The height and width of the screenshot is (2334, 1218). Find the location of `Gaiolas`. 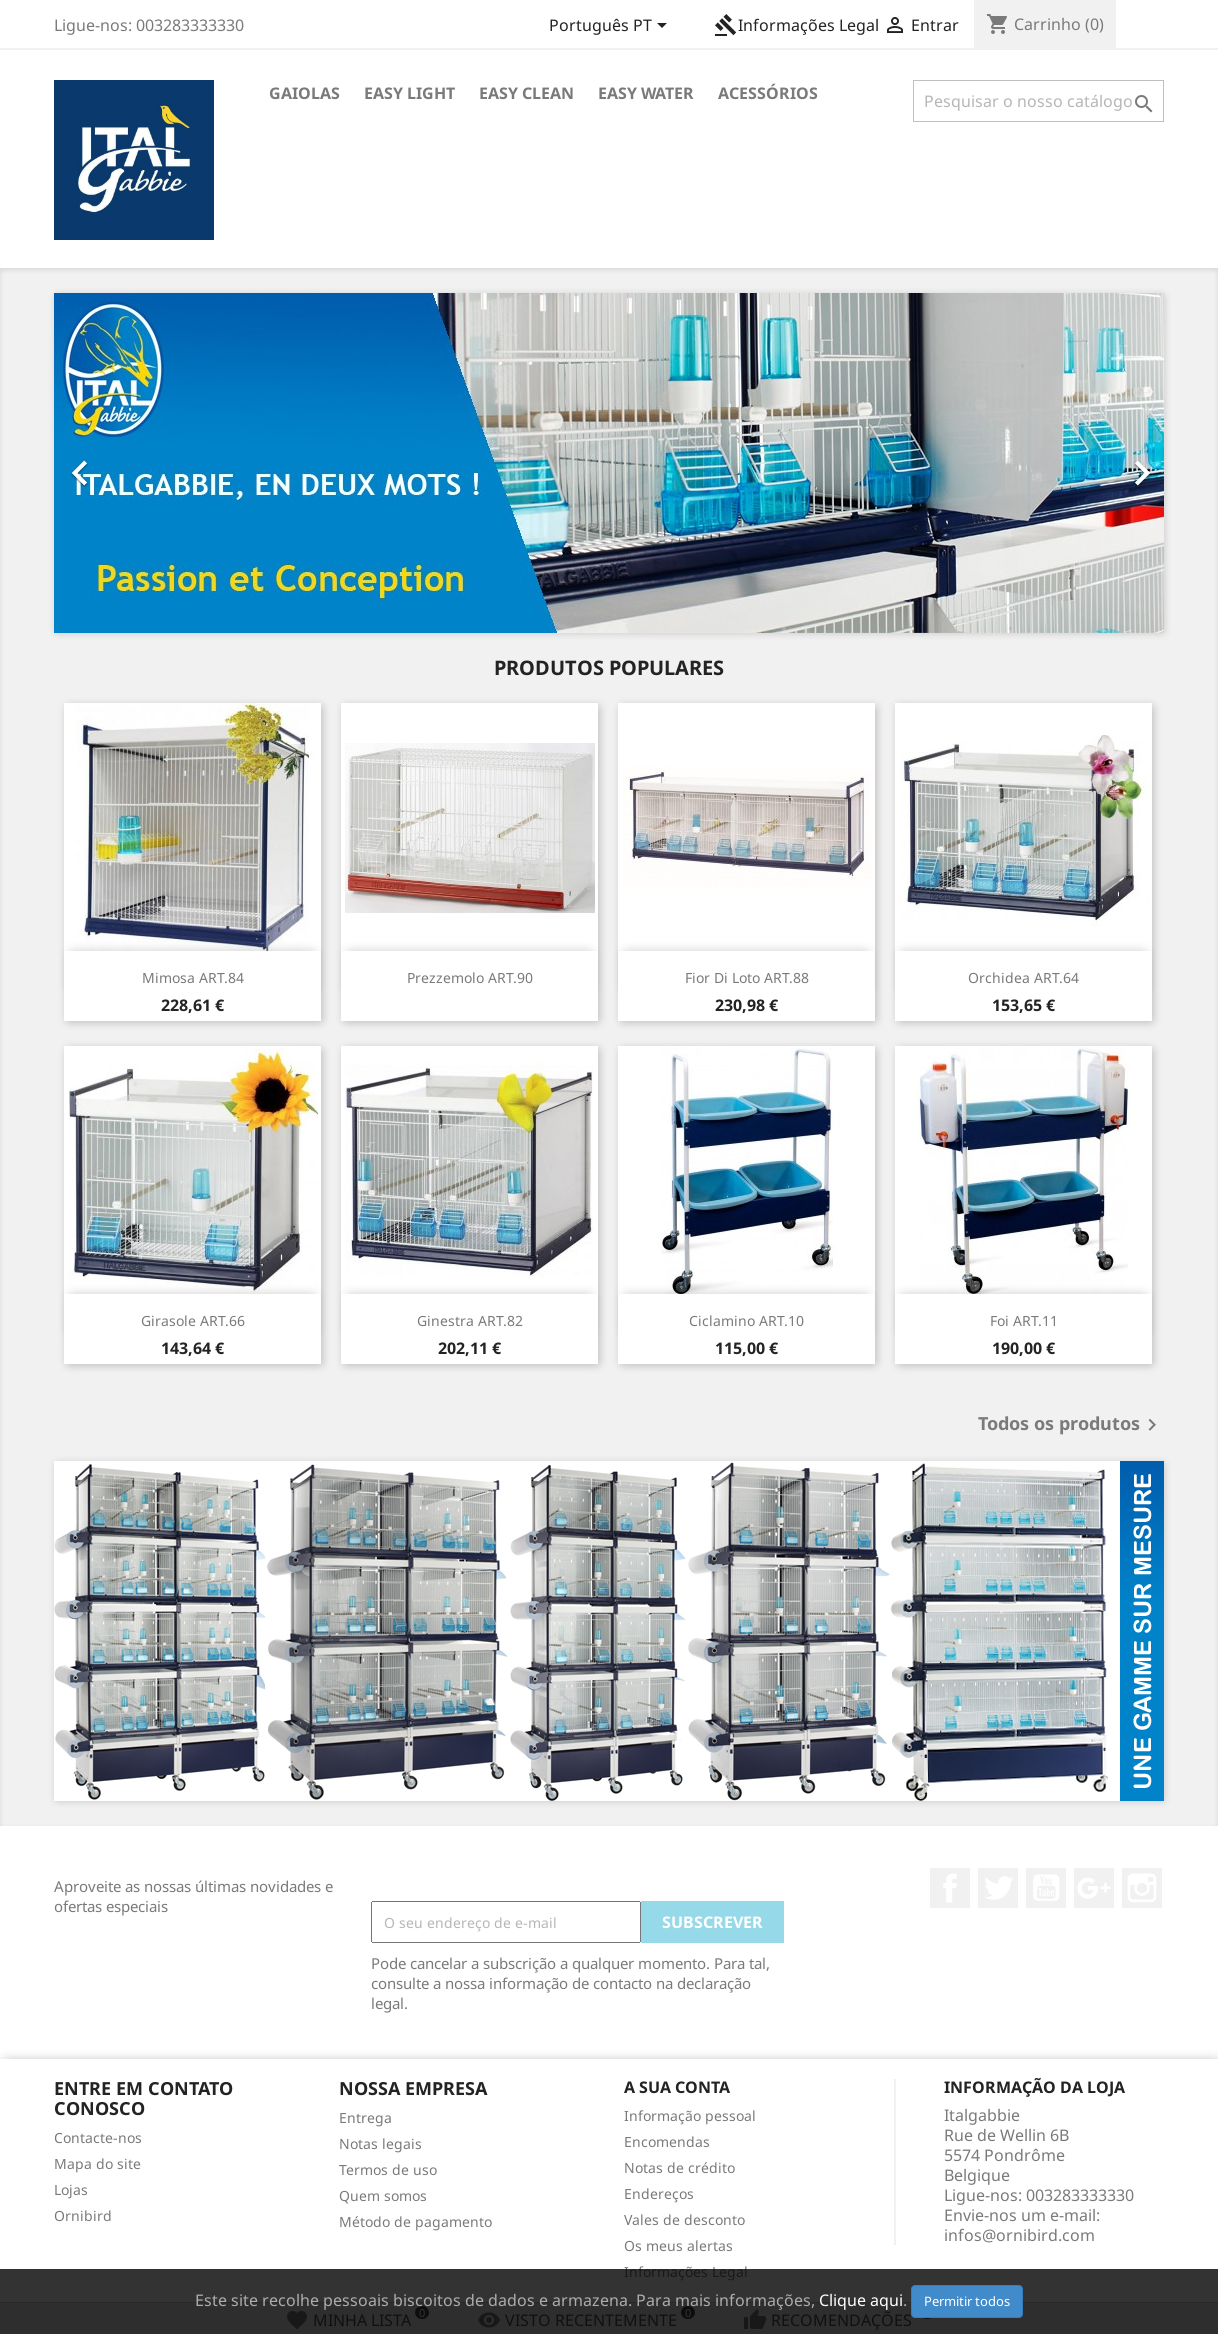

Gaiolas is located at coordinates (304, 93).